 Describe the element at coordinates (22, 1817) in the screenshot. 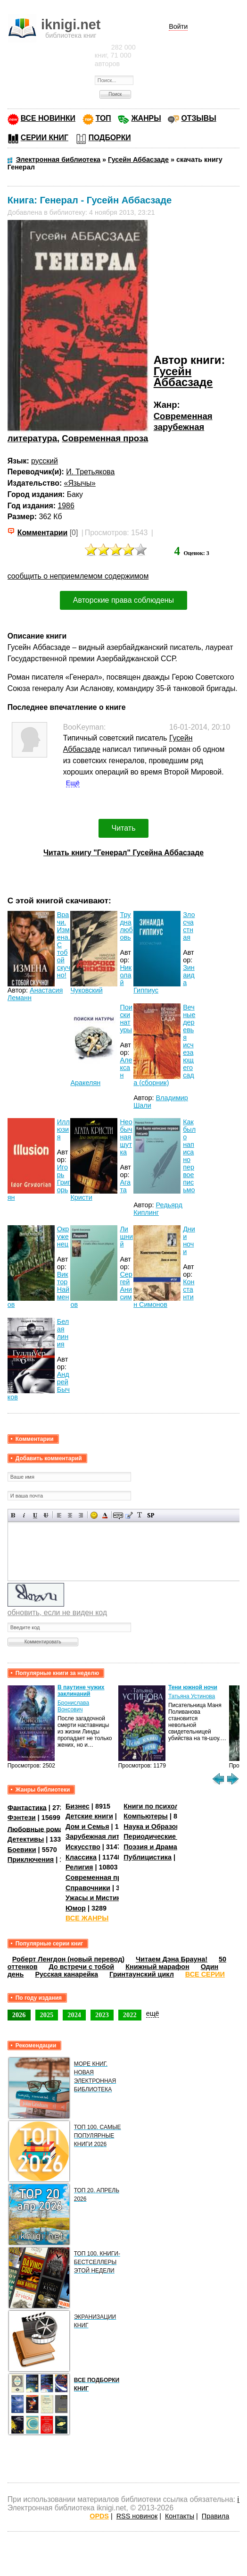

I see `Фэнтези` at that location.